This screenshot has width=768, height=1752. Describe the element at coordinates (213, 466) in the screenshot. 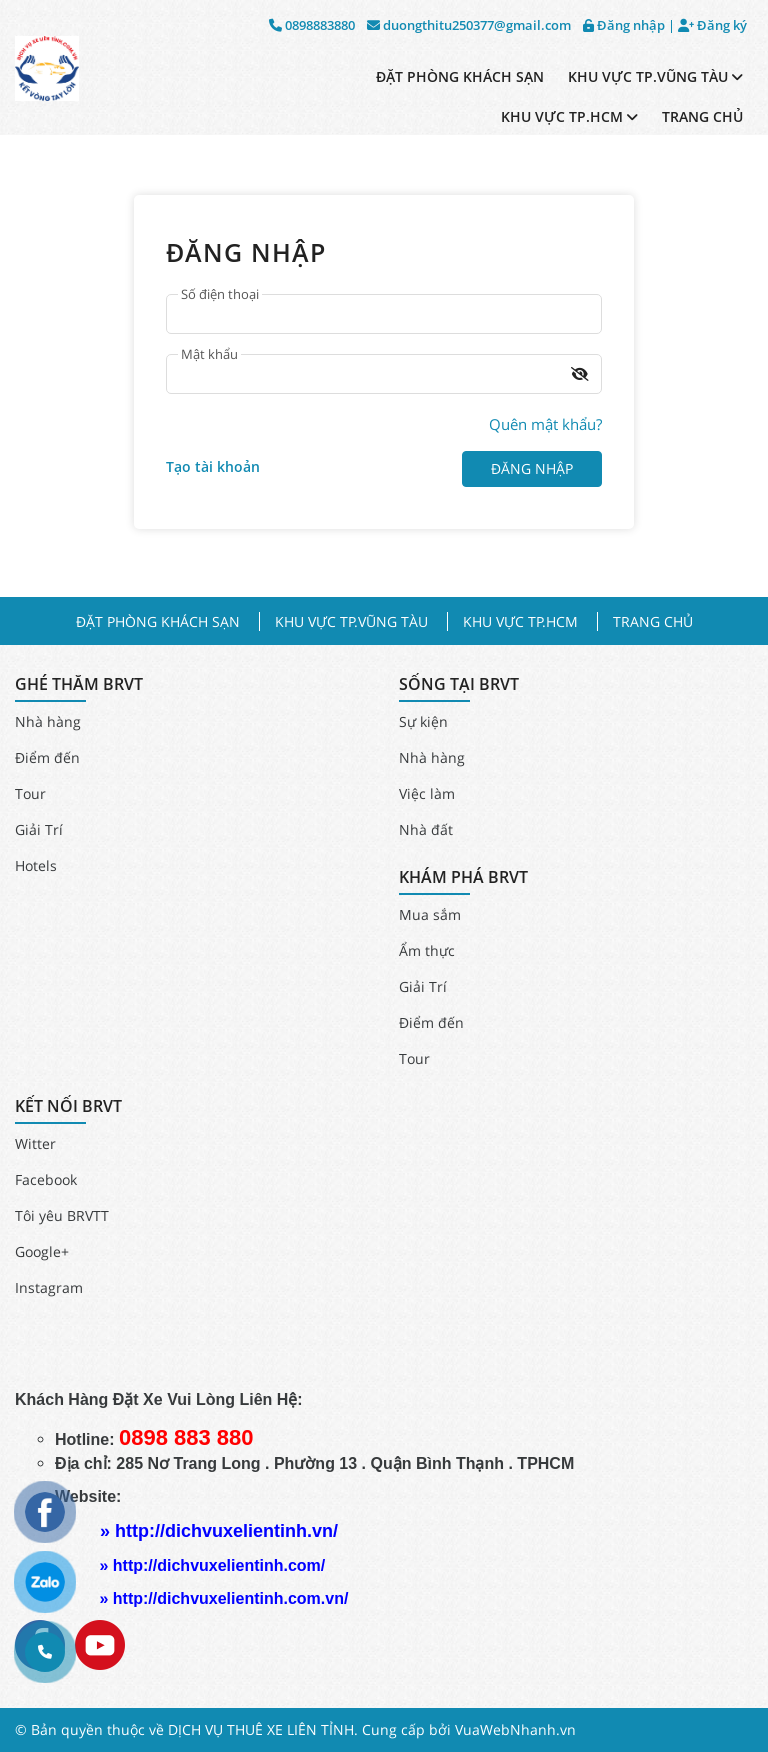

I see `Tạo tài khoản` at that location.